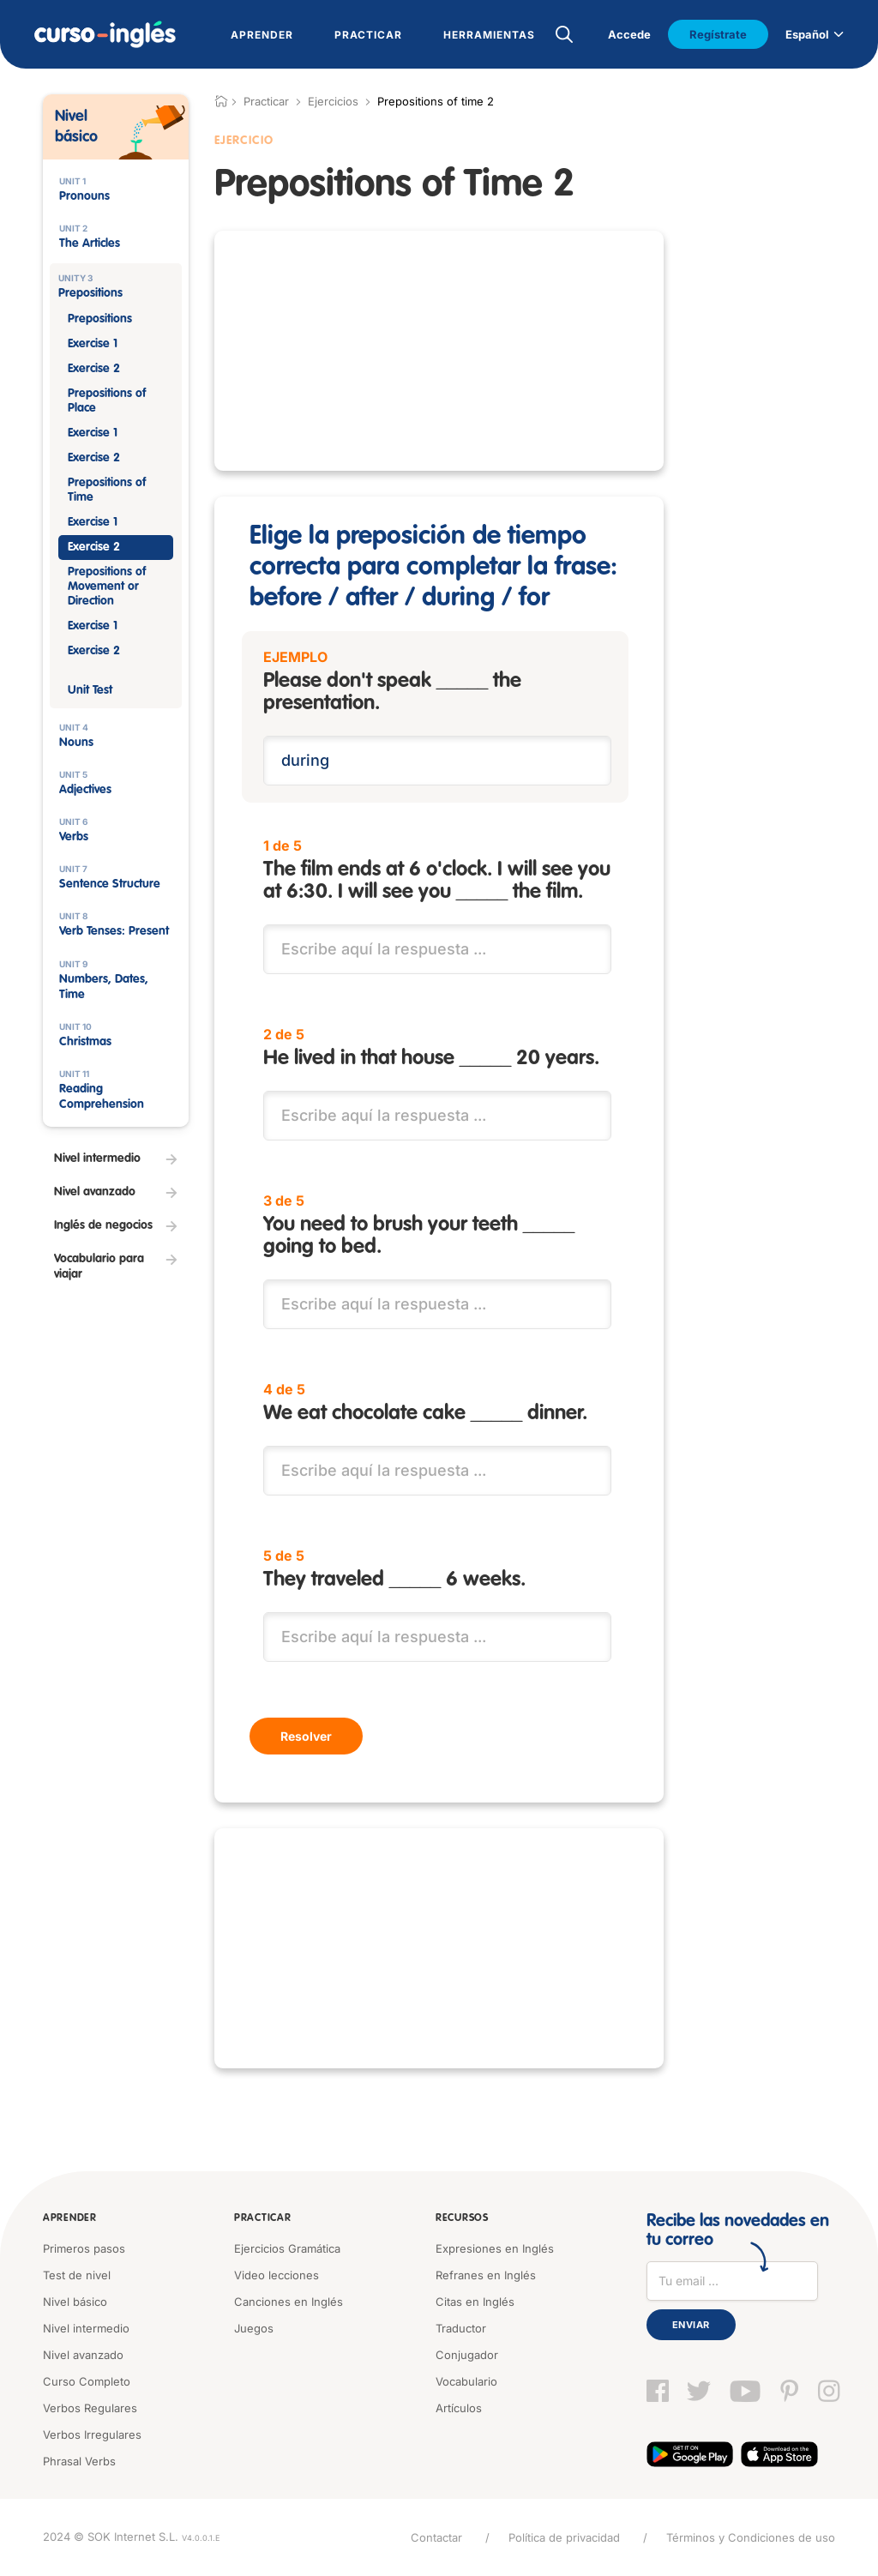 This screenshot has height=2576, width=878. Describe the element at coordinates (486, 2275) in the screenshot. I see `Refranes en Inglés` at that location.